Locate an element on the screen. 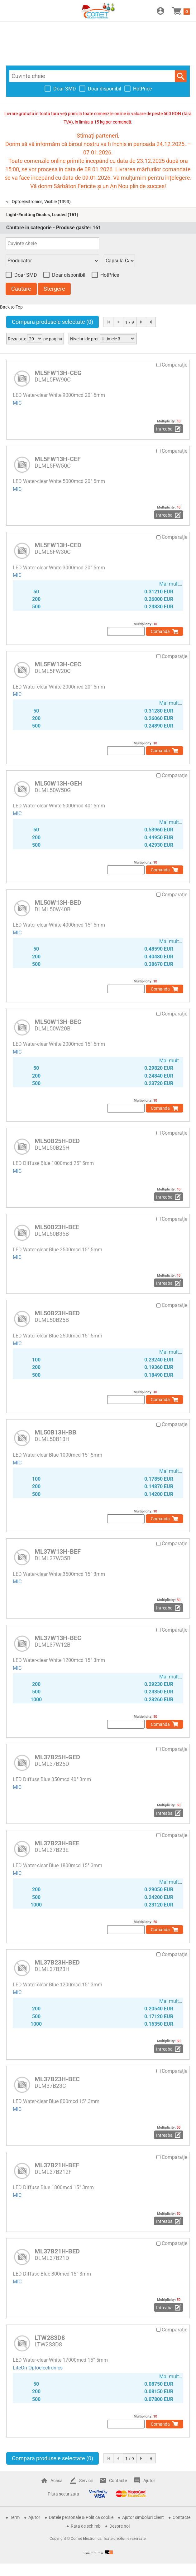 The image size is (196, 2576). LED Water-clear White 2000mcd 15° 5mm is located at coordinates (59, 1044).